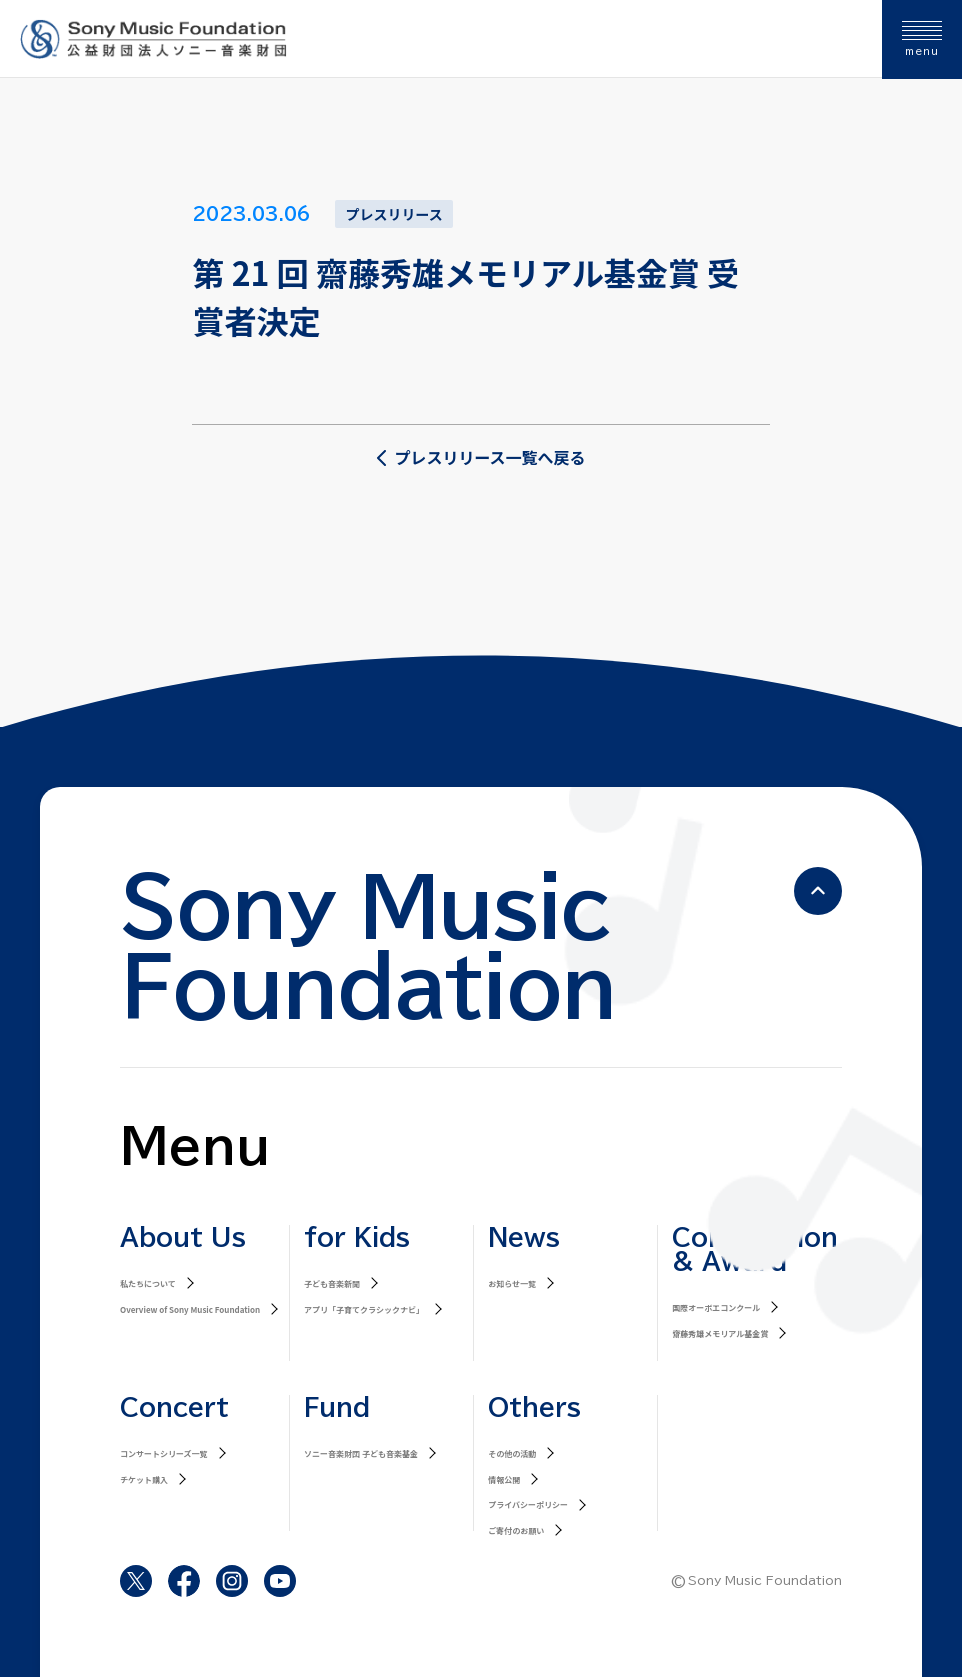 This screenshot has height=1677, width=962. What do you see at coordinates (480, 457) in the screenshot?
I see `プレスリリース一覧へ戻る` at bounding box center [480, 457].